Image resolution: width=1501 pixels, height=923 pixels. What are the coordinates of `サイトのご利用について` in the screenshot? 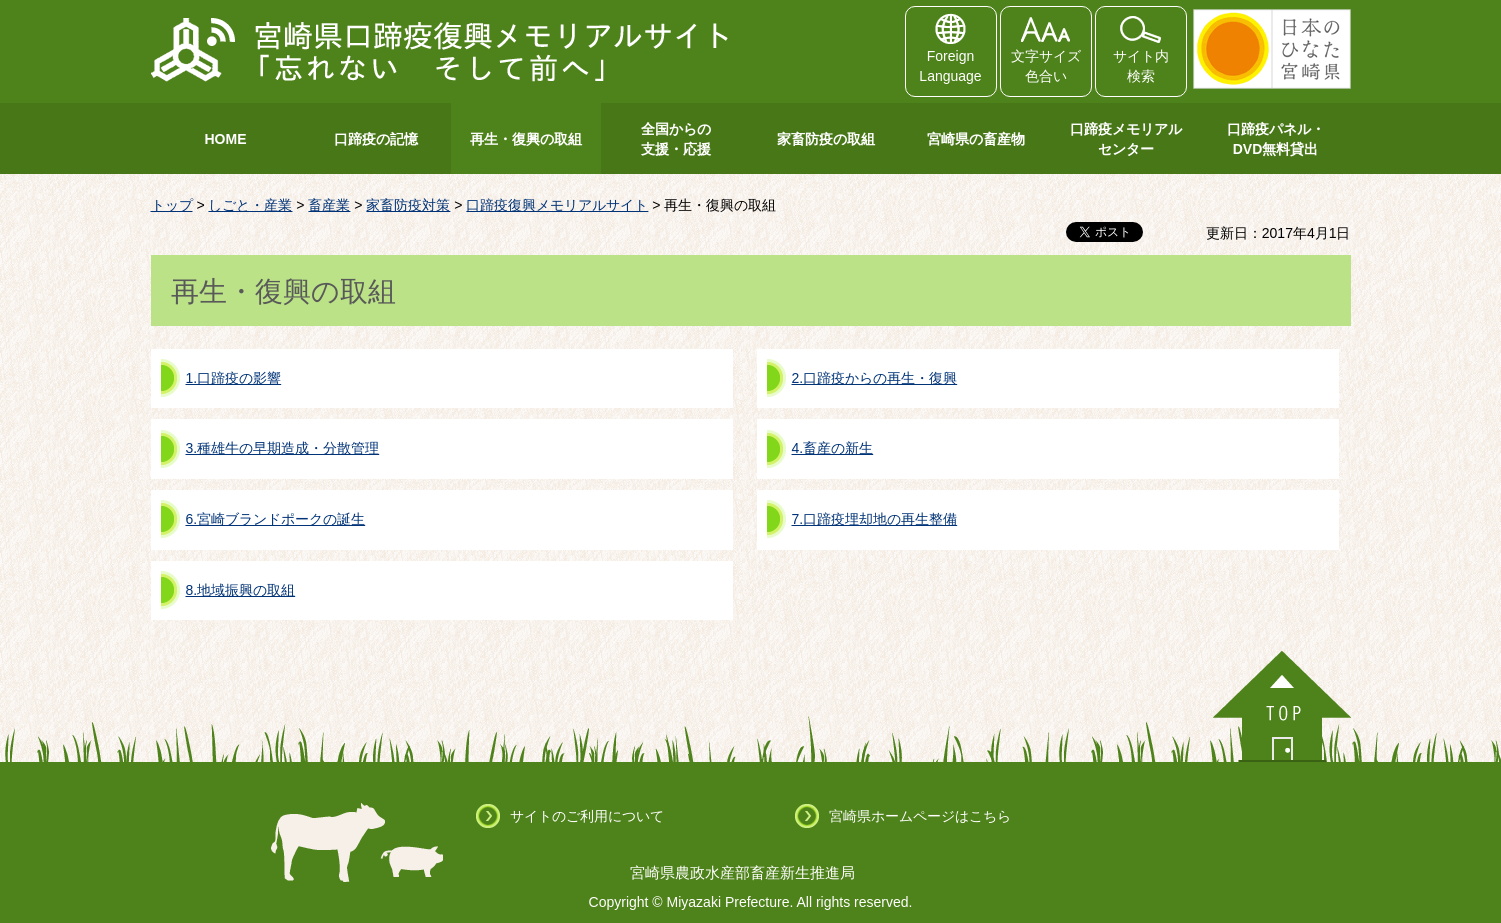 It's located at (587, 816).